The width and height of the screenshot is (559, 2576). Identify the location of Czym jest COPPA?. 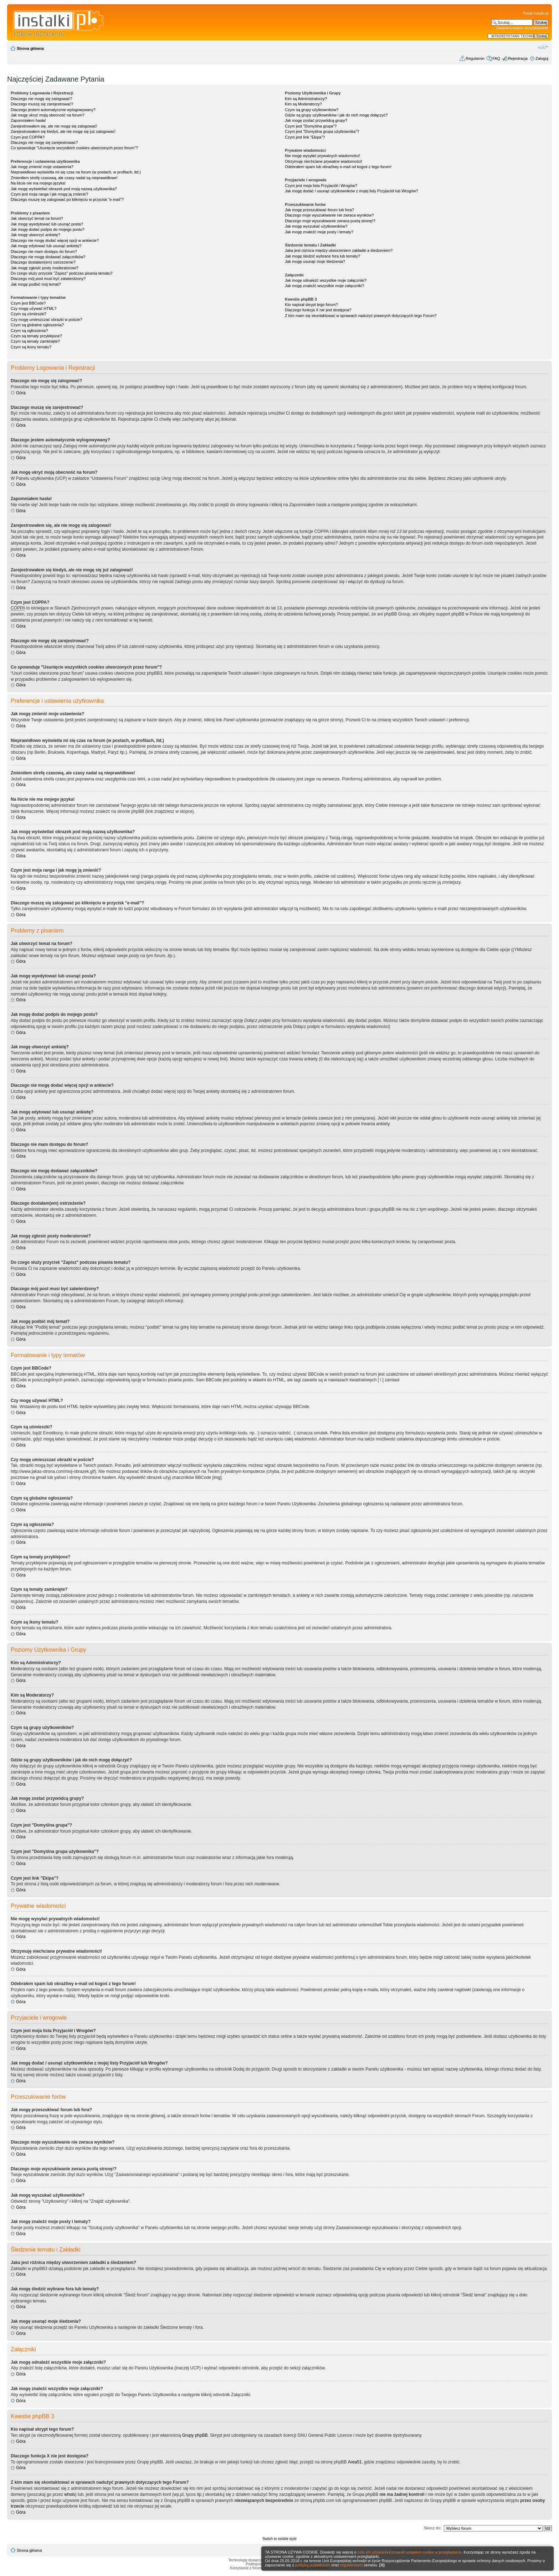
(28, 137).